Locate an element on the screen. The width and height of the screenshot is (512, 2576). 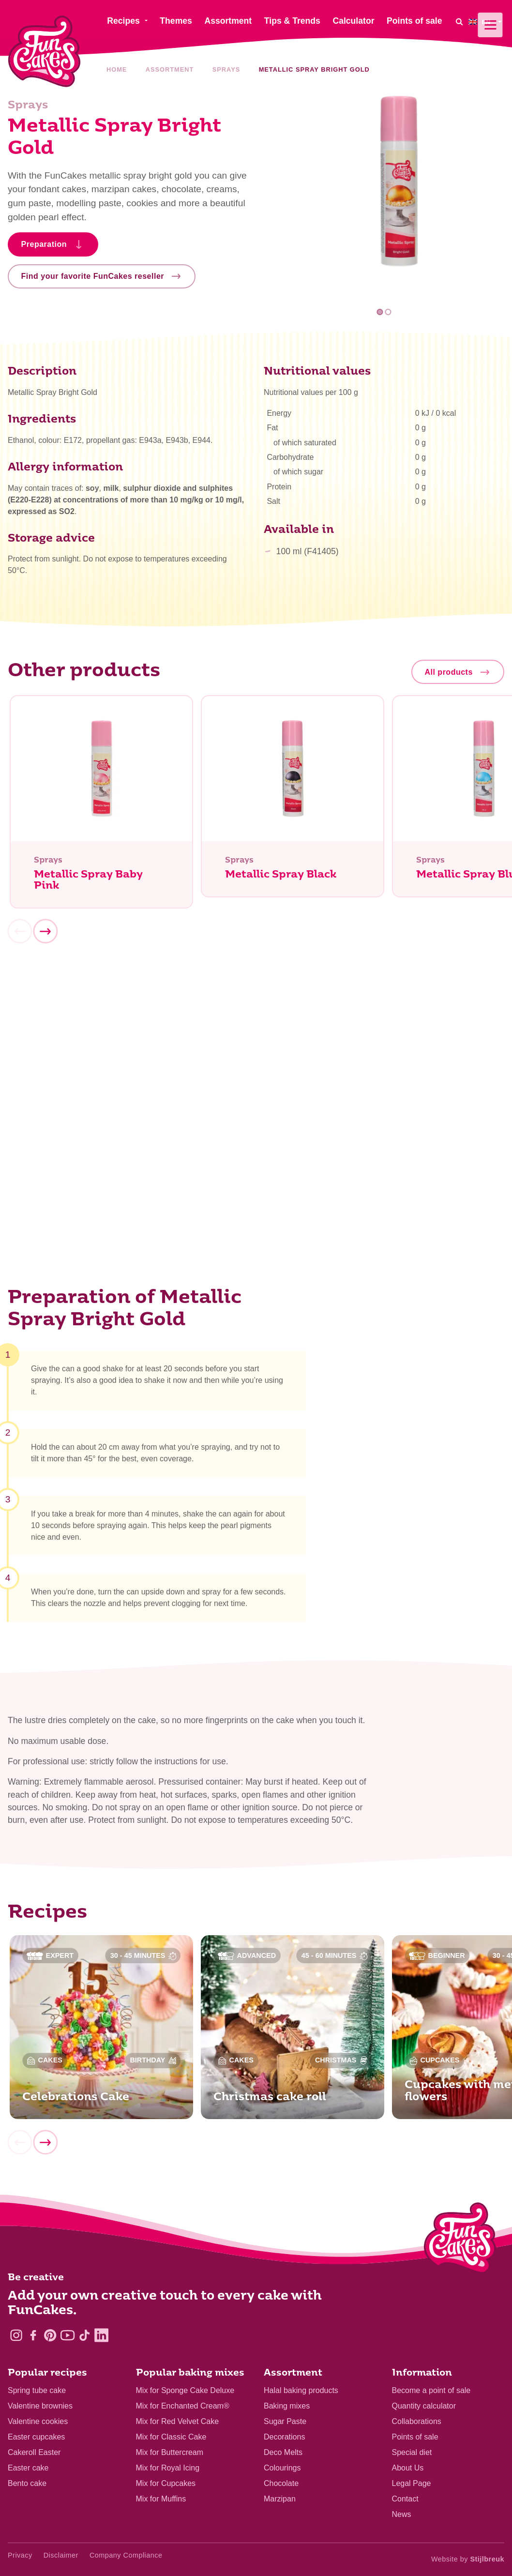
[YouTube] is located at coordinates (67, 2335).